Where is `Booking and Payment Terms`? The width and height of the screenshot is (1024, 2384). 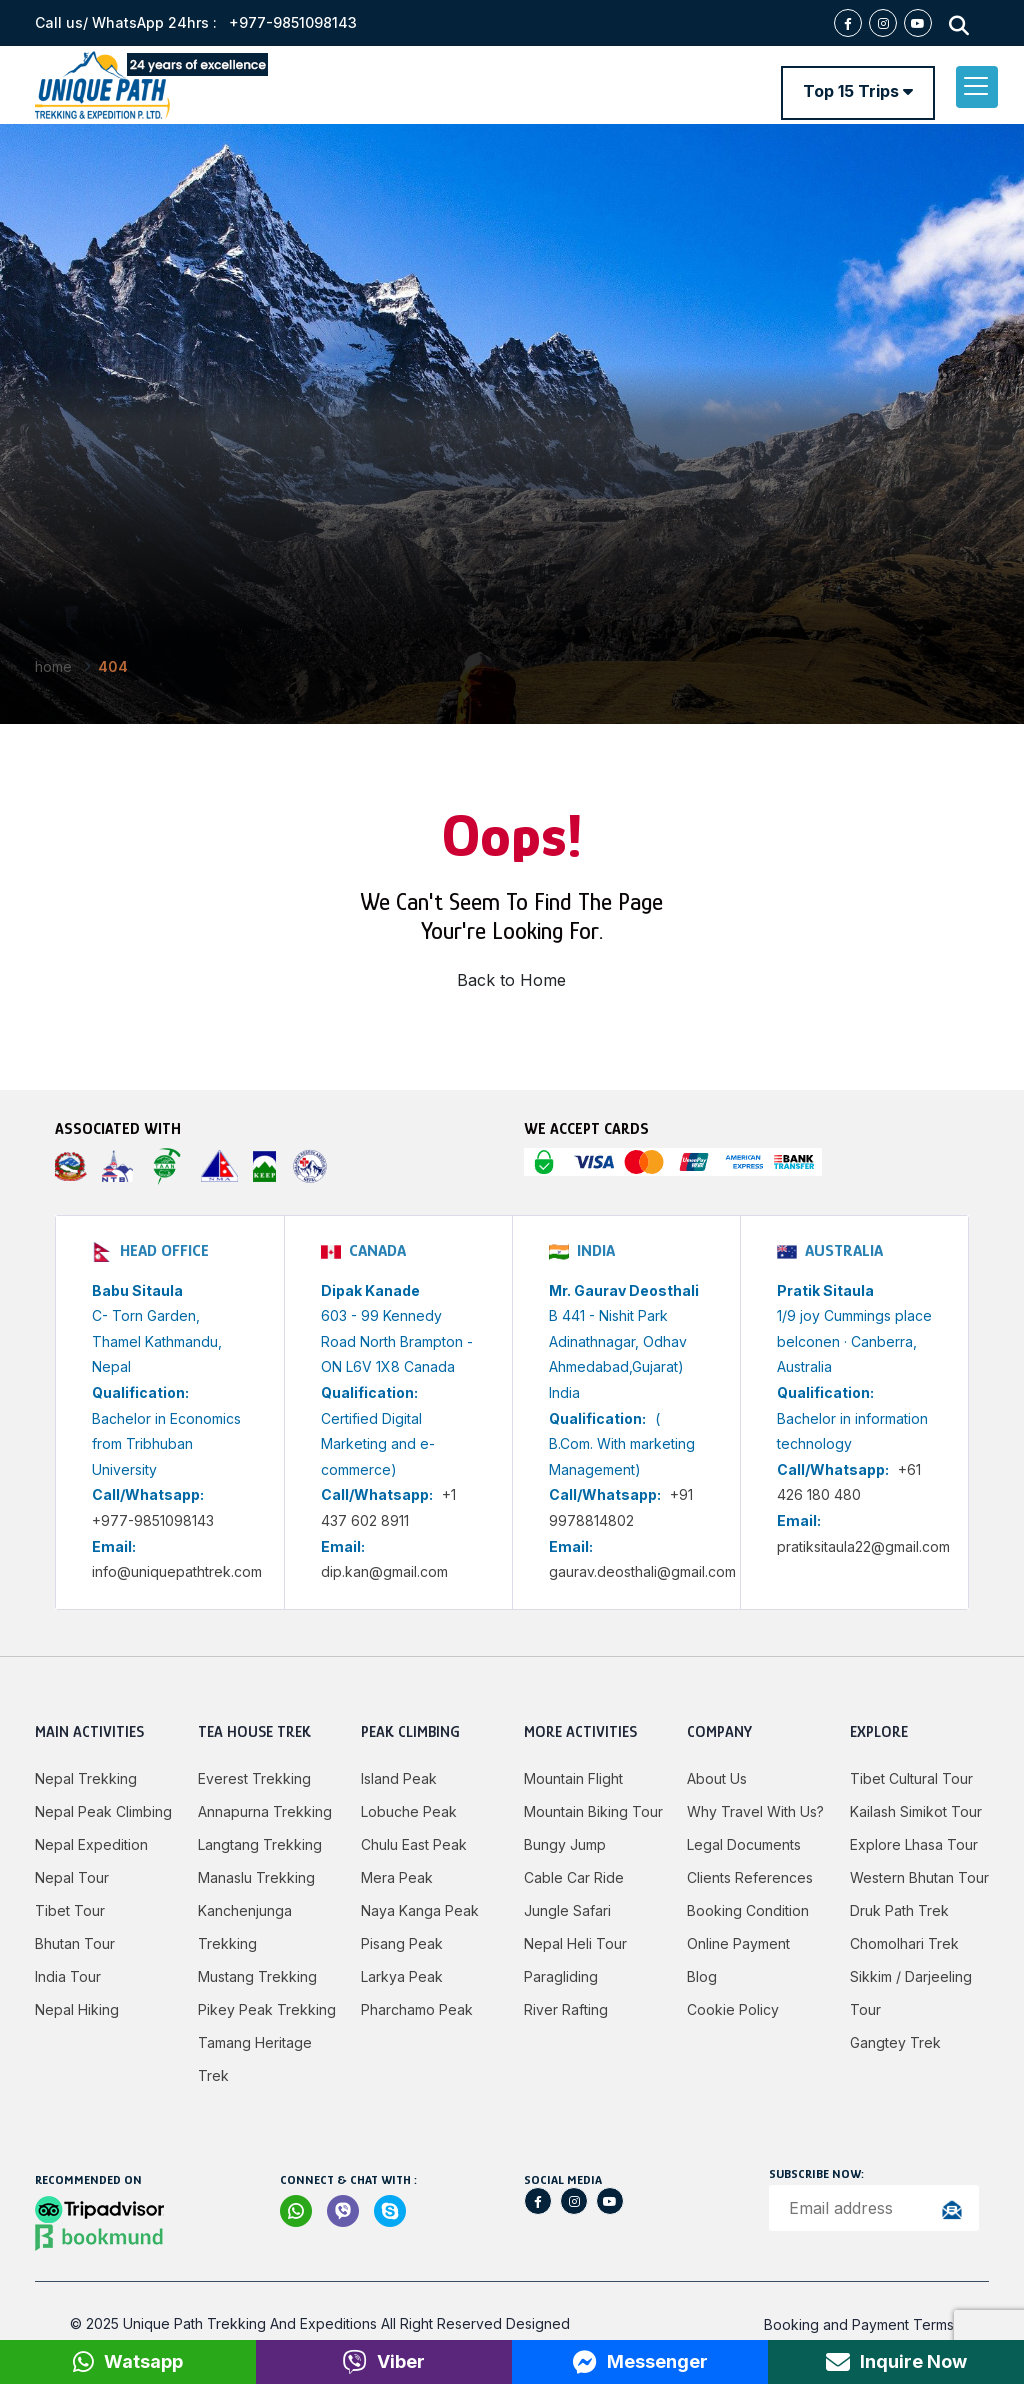 Booking and Payment Terms is located at coordinates (859, 2324).